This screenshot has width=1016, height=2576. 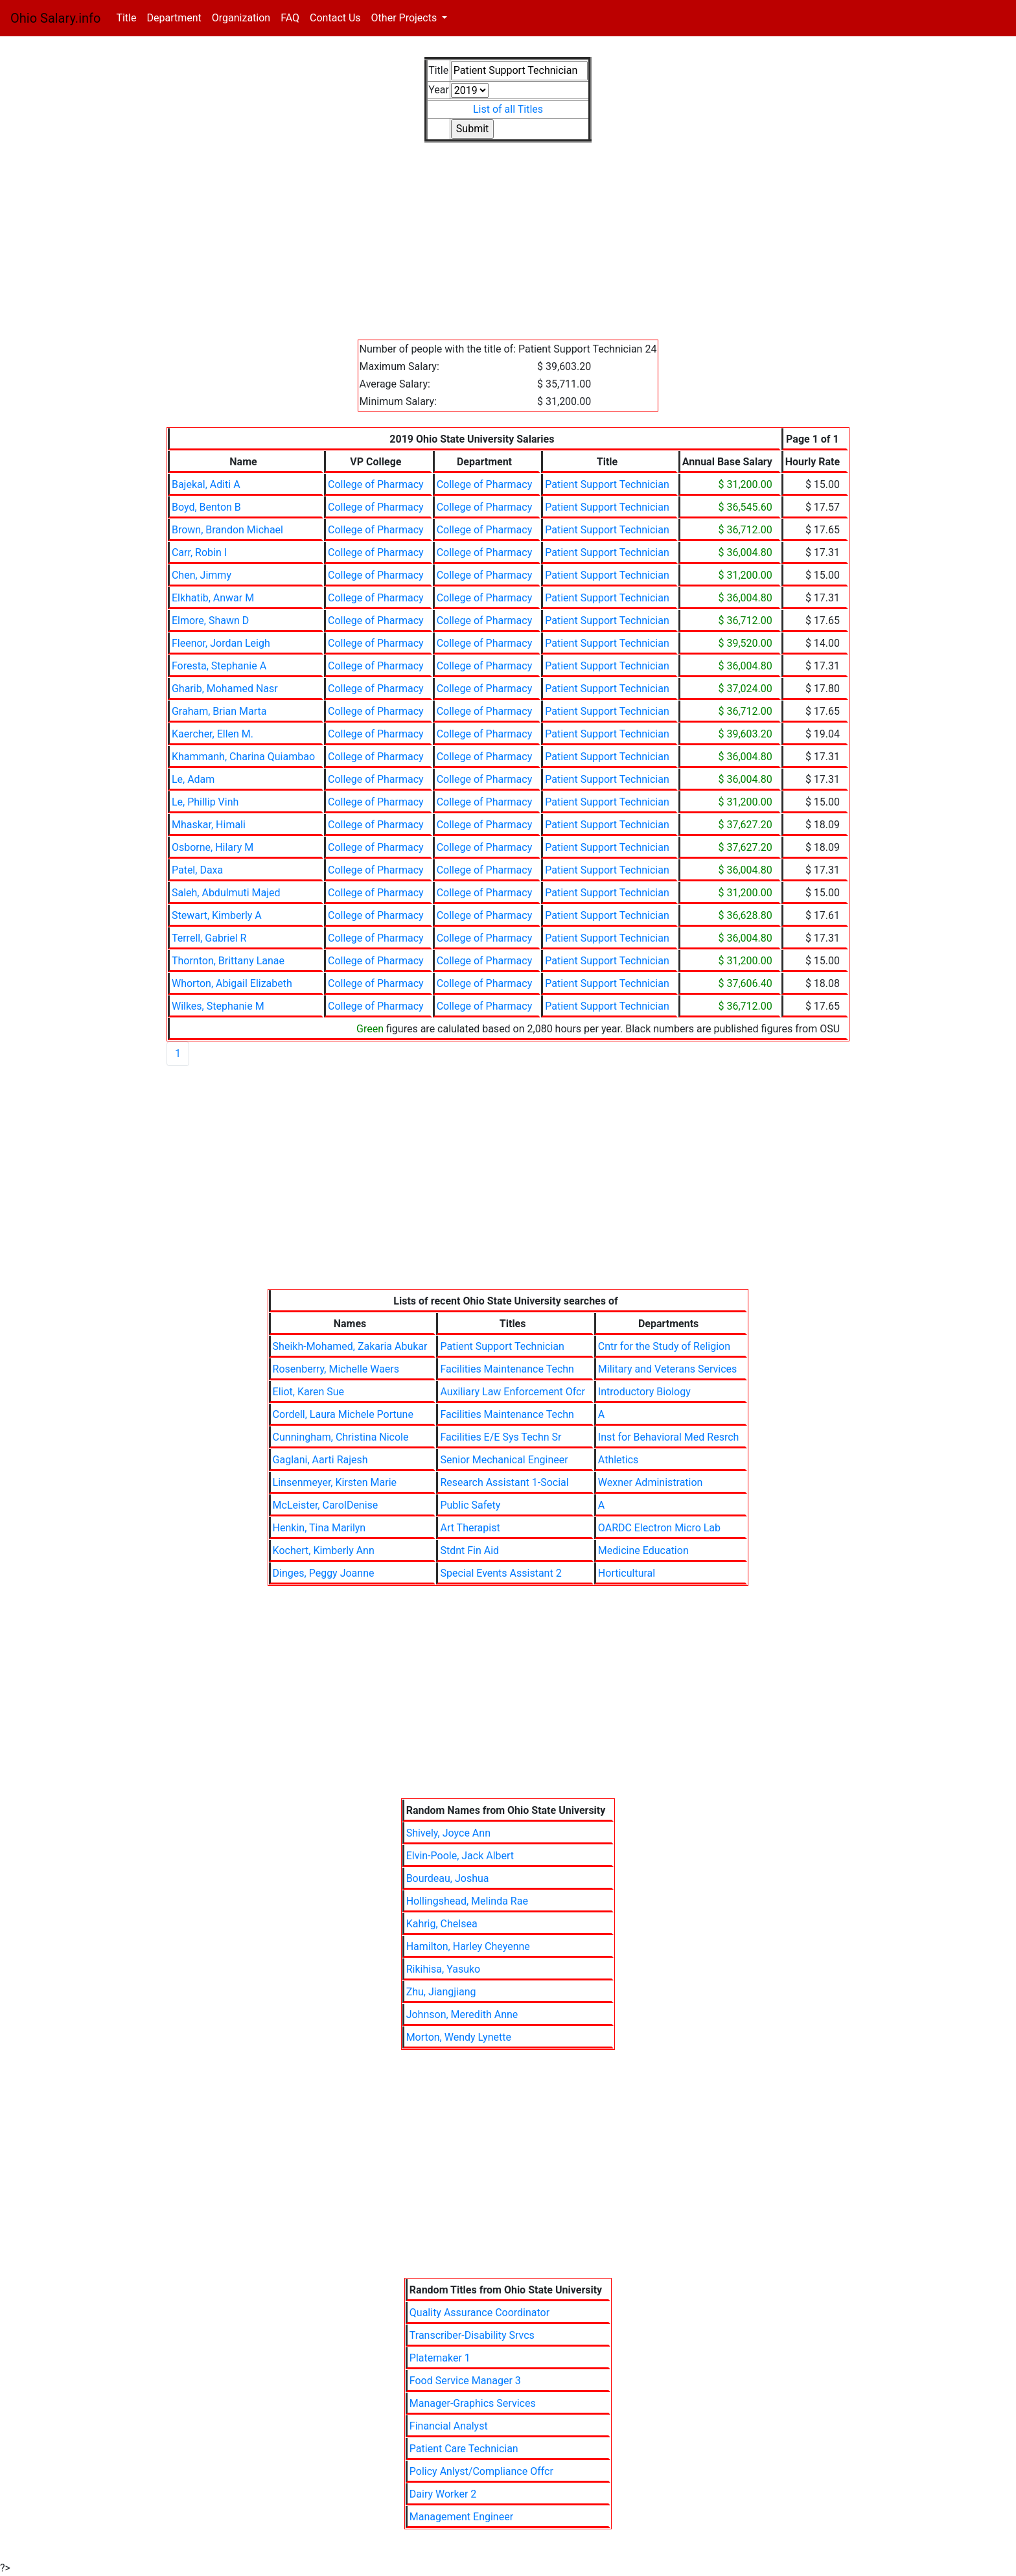 What do you see at coordinates (443, 2494) in the screenshot?
I see `Dairy Worker 2` at bounding box center [443, 2494].